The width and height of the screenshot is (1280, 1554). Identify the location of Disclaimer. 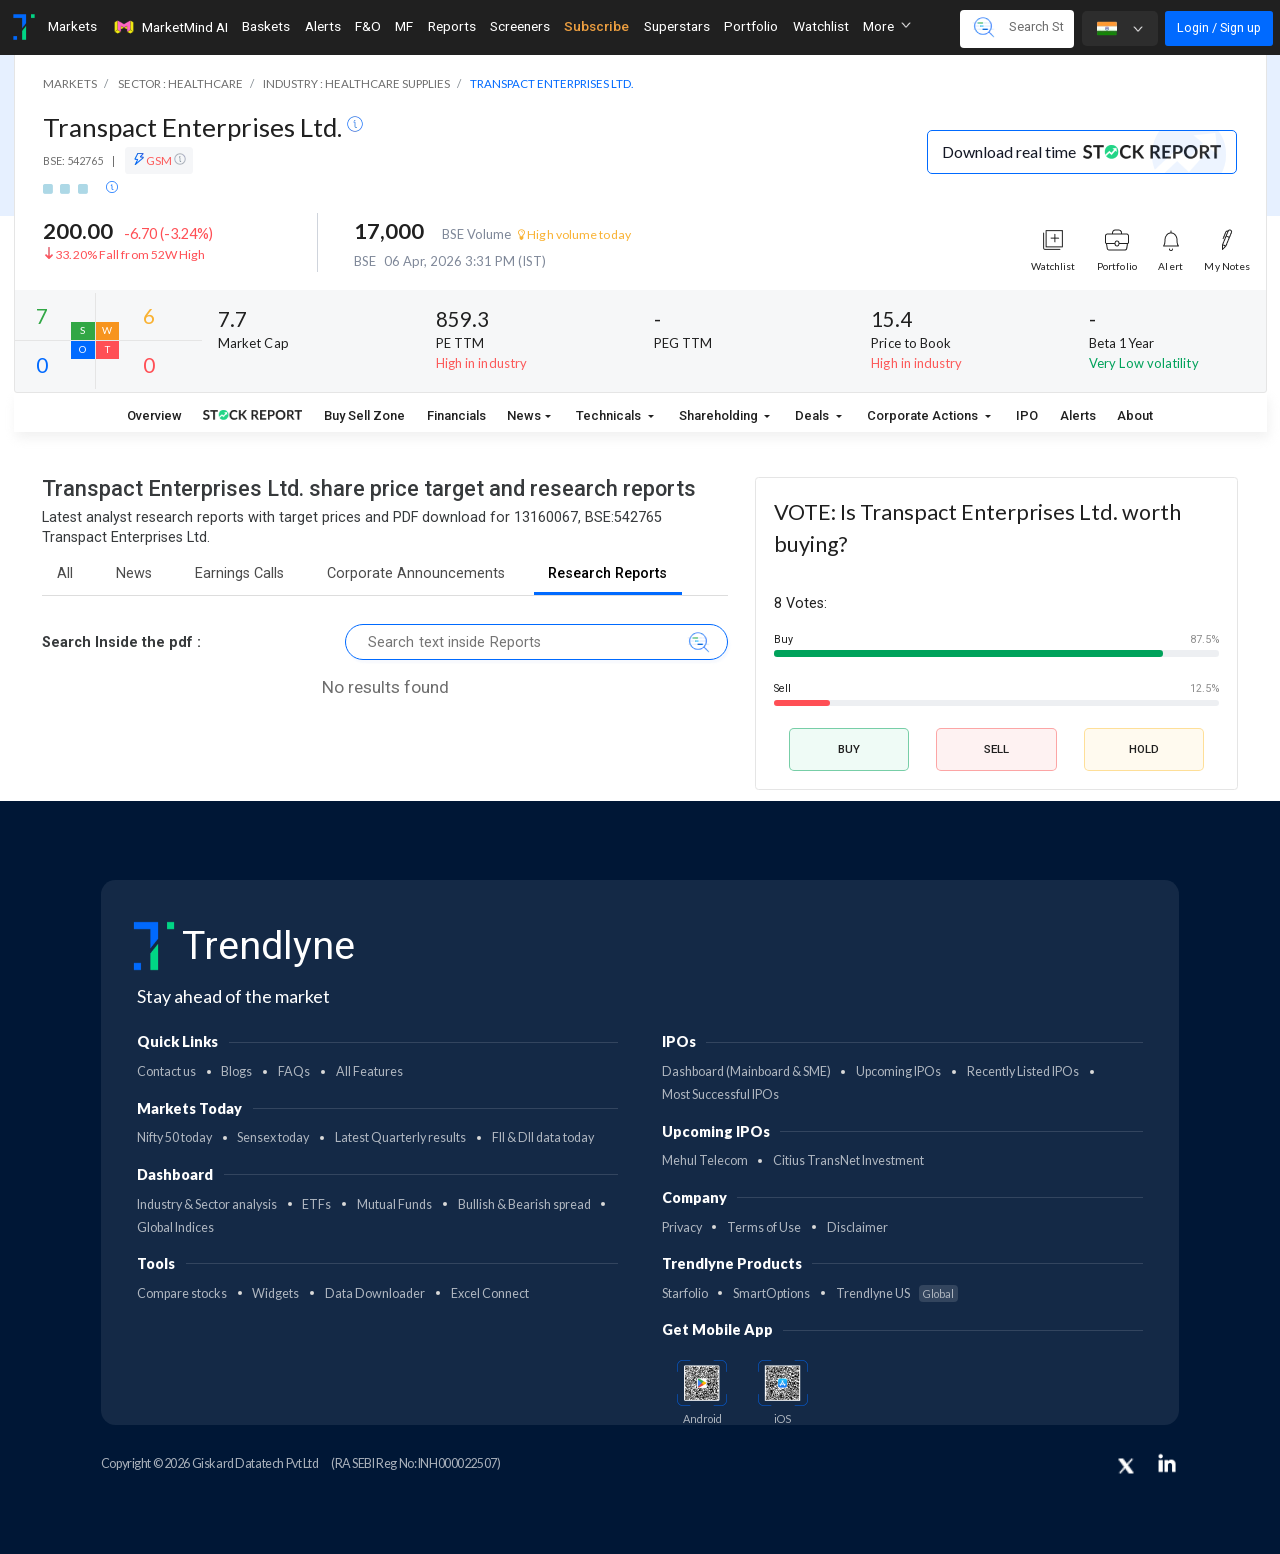
(857, 1227).